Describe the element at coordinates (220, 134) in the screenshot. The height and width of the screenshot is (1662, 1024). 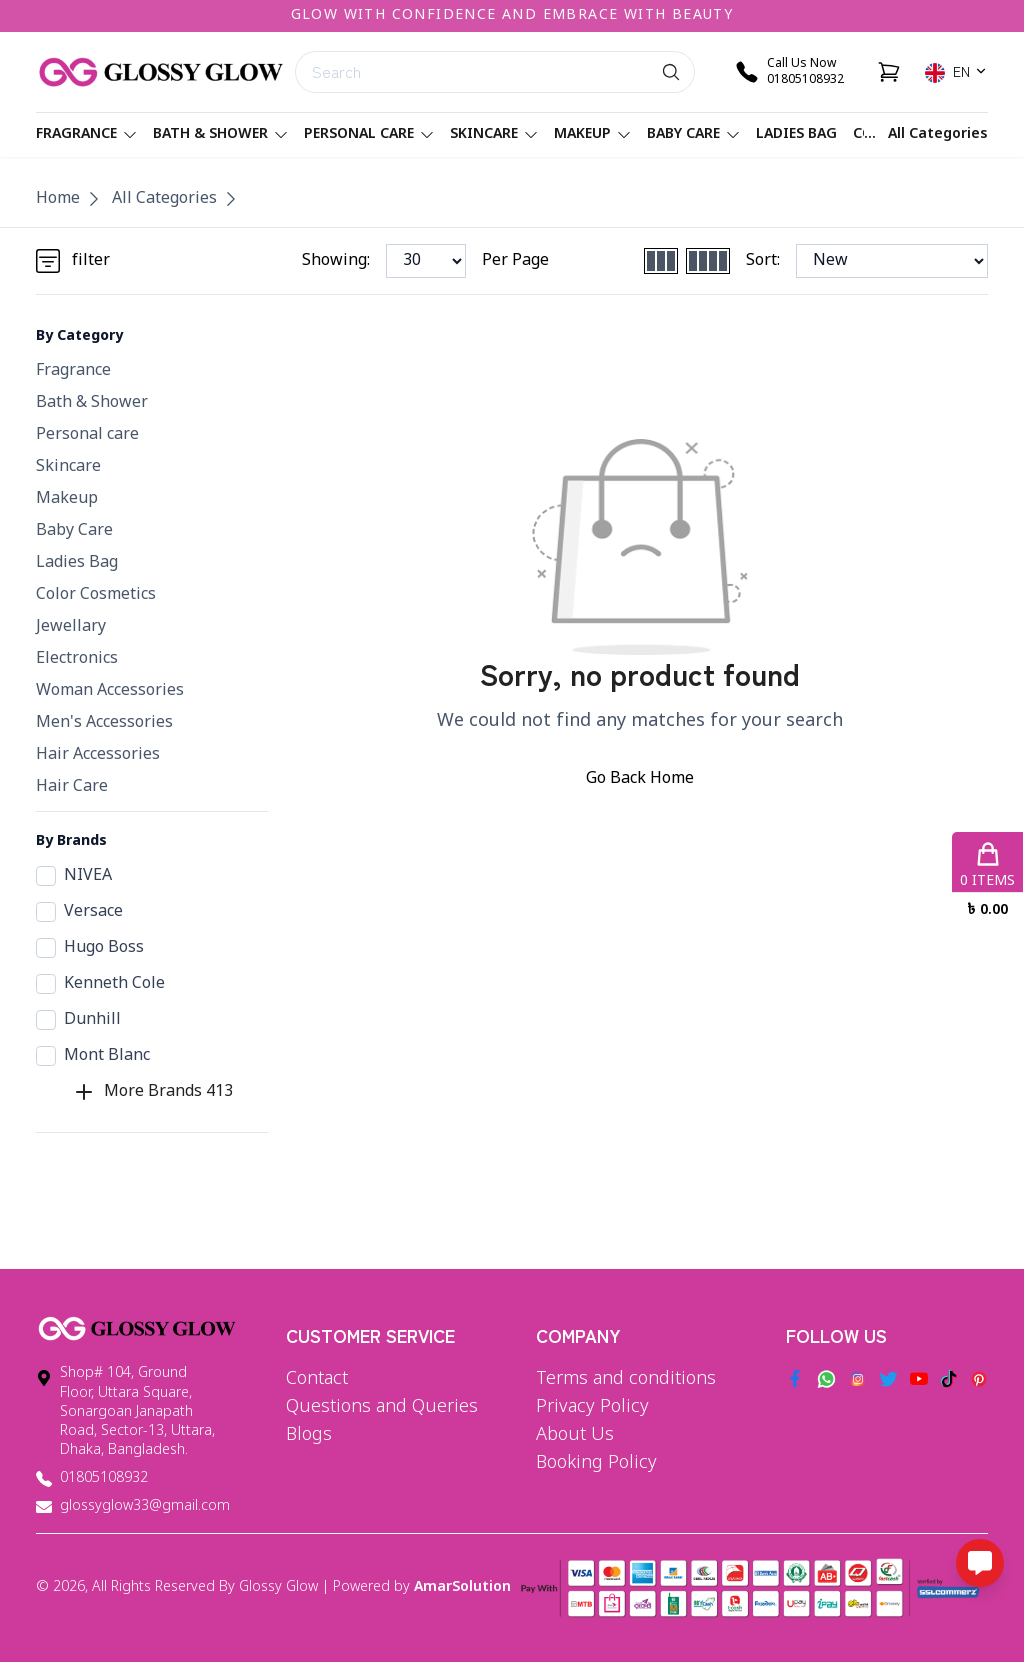
I see `Bath & Shower` at that location.